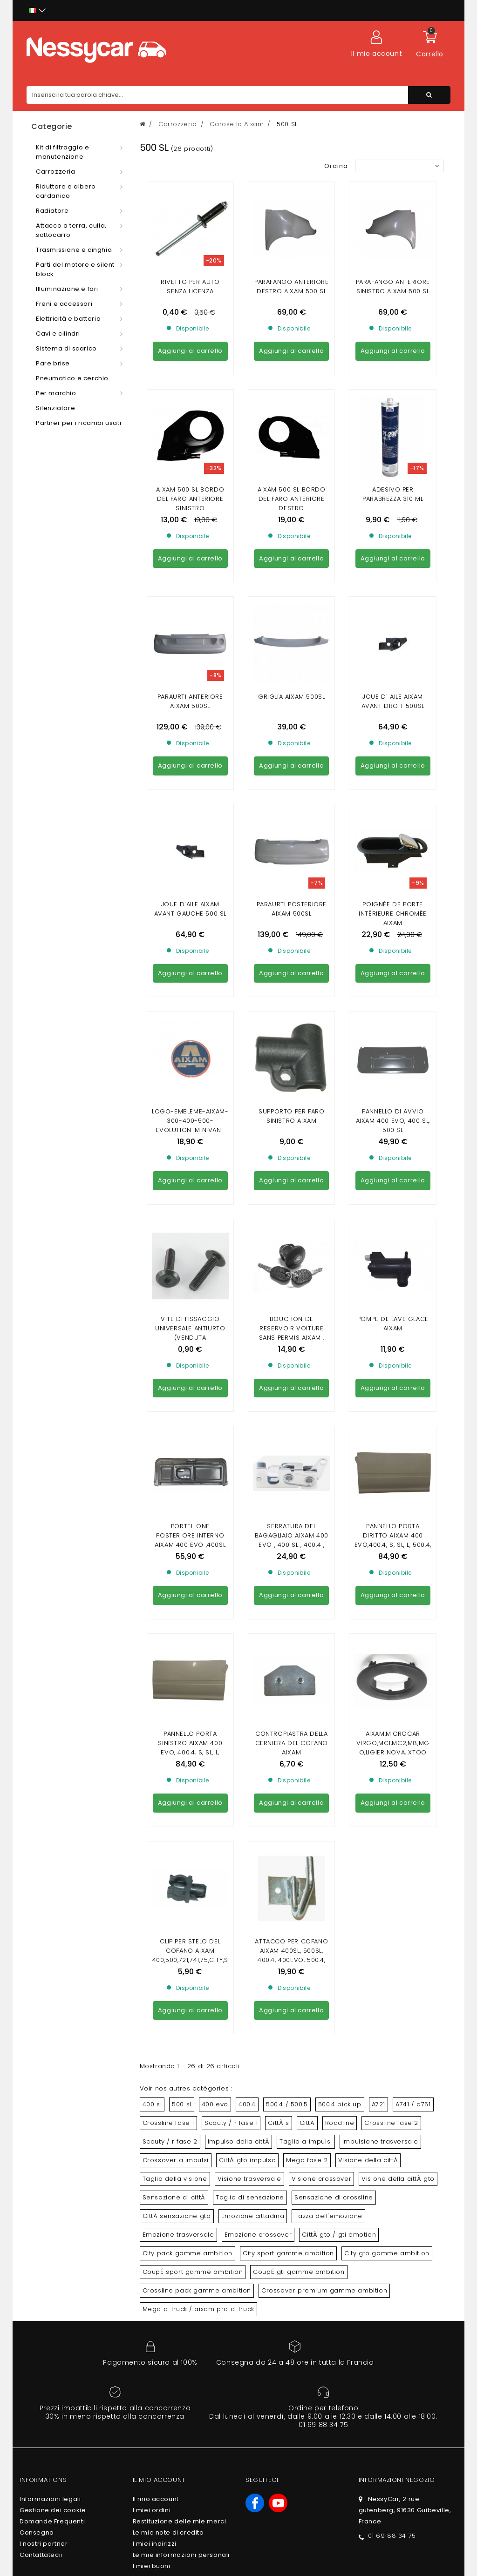 Image resolution: width=477 pixels, height=2576 pixels. What do you see at coordinates (175, 1501) in the screenshot?
I see `Taglio della visione` at bounding box center [175, 1501].